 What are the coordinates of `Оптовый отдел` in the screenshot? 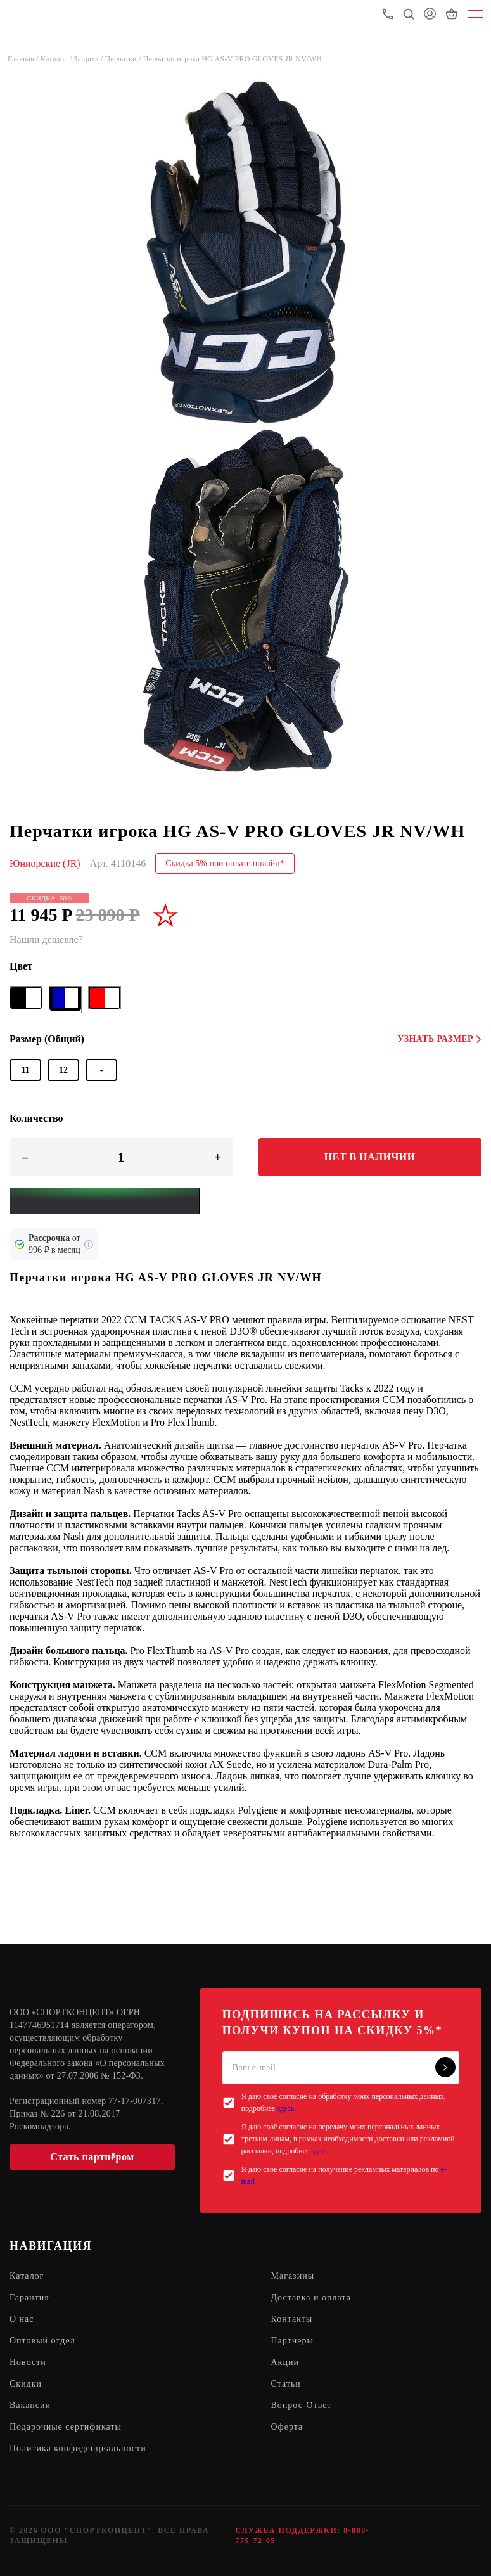 It's located at (42, 2340).